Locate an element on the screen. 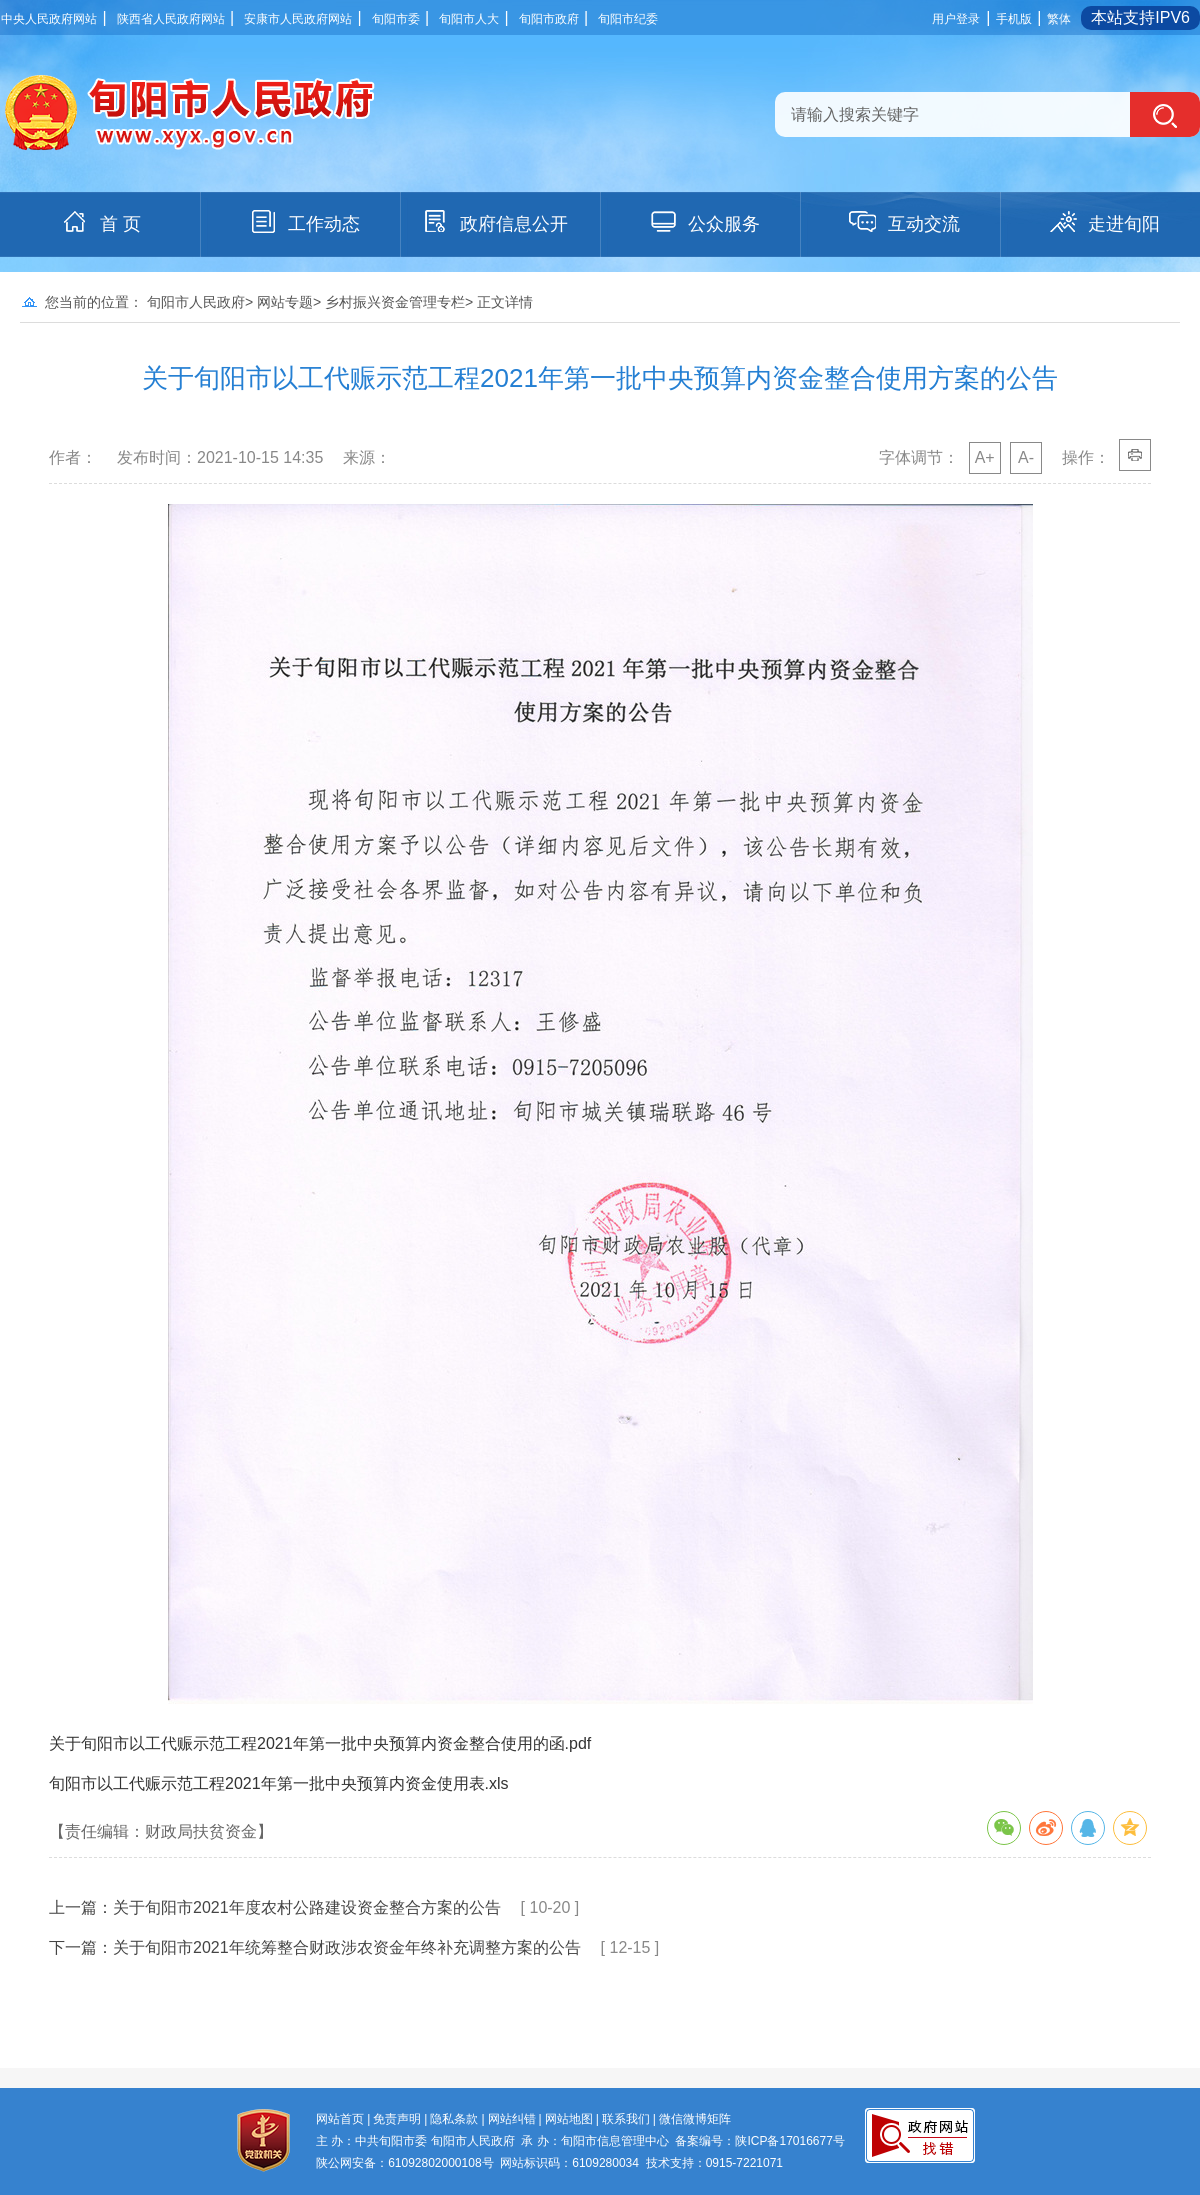  隐私条款 is located at coordinates (454, 2119).